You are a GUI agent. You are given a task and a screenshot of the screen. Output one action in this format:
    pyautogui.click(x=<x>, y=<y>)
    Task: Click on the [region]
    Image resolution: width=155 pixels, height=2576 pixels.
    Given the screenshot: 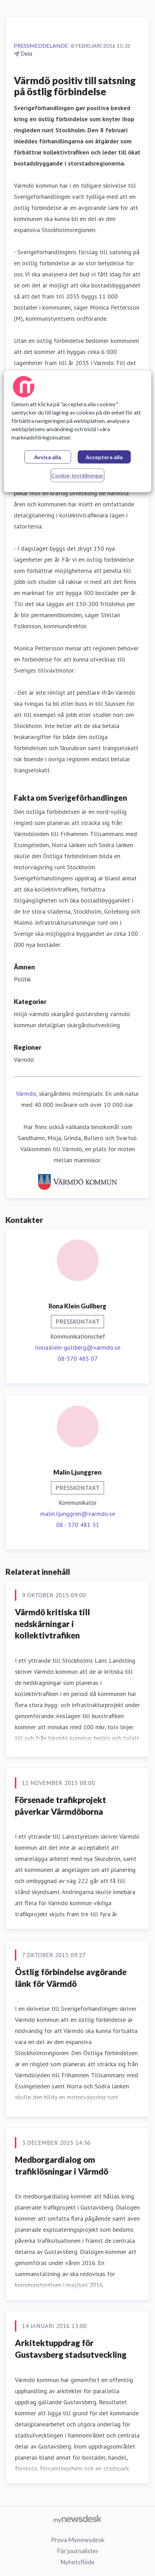 What is the action you would take?
    pyautogui.click(x=77, y=431)
    